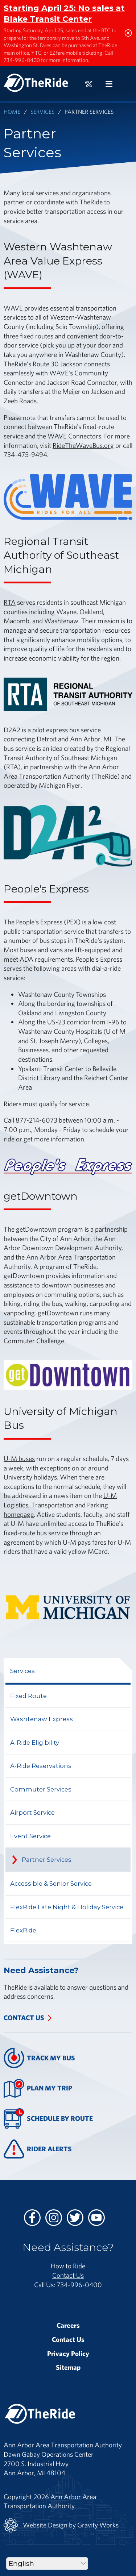 Image resolution: width=136 pixels, height=2576 pixels. What do you see at coordinates (58, 364) in the screenshot?
I see `Route 30 Jackson` at bounding box center [58, 364].